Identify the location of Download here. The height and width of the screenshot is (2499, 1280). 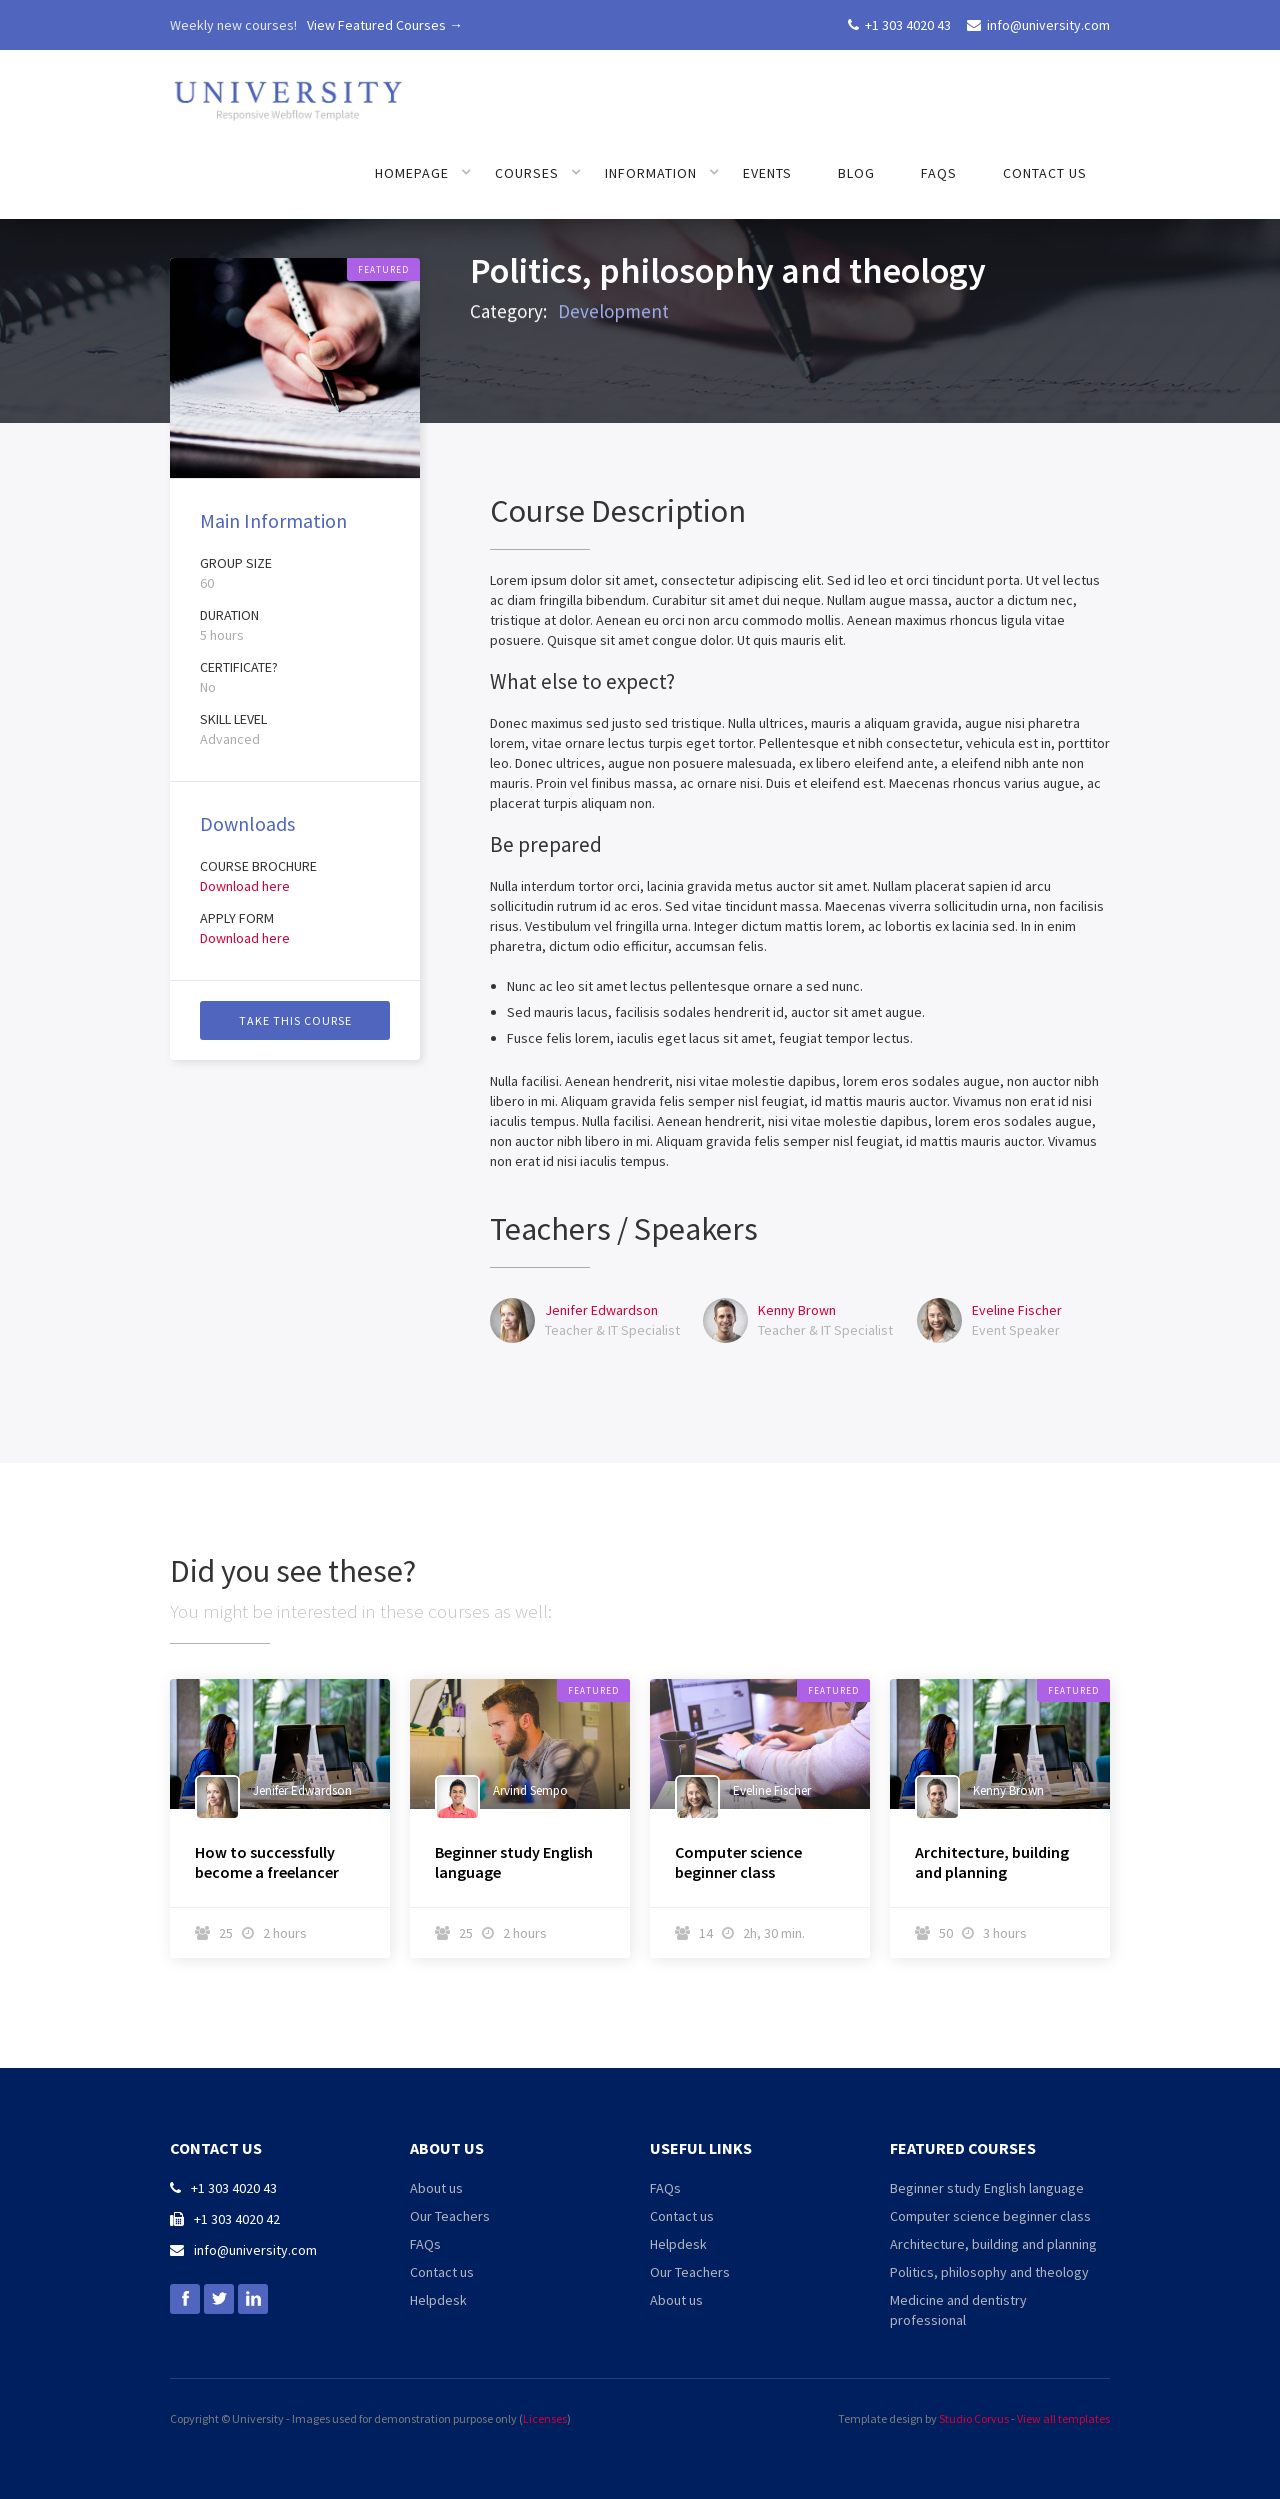
(245, 886).